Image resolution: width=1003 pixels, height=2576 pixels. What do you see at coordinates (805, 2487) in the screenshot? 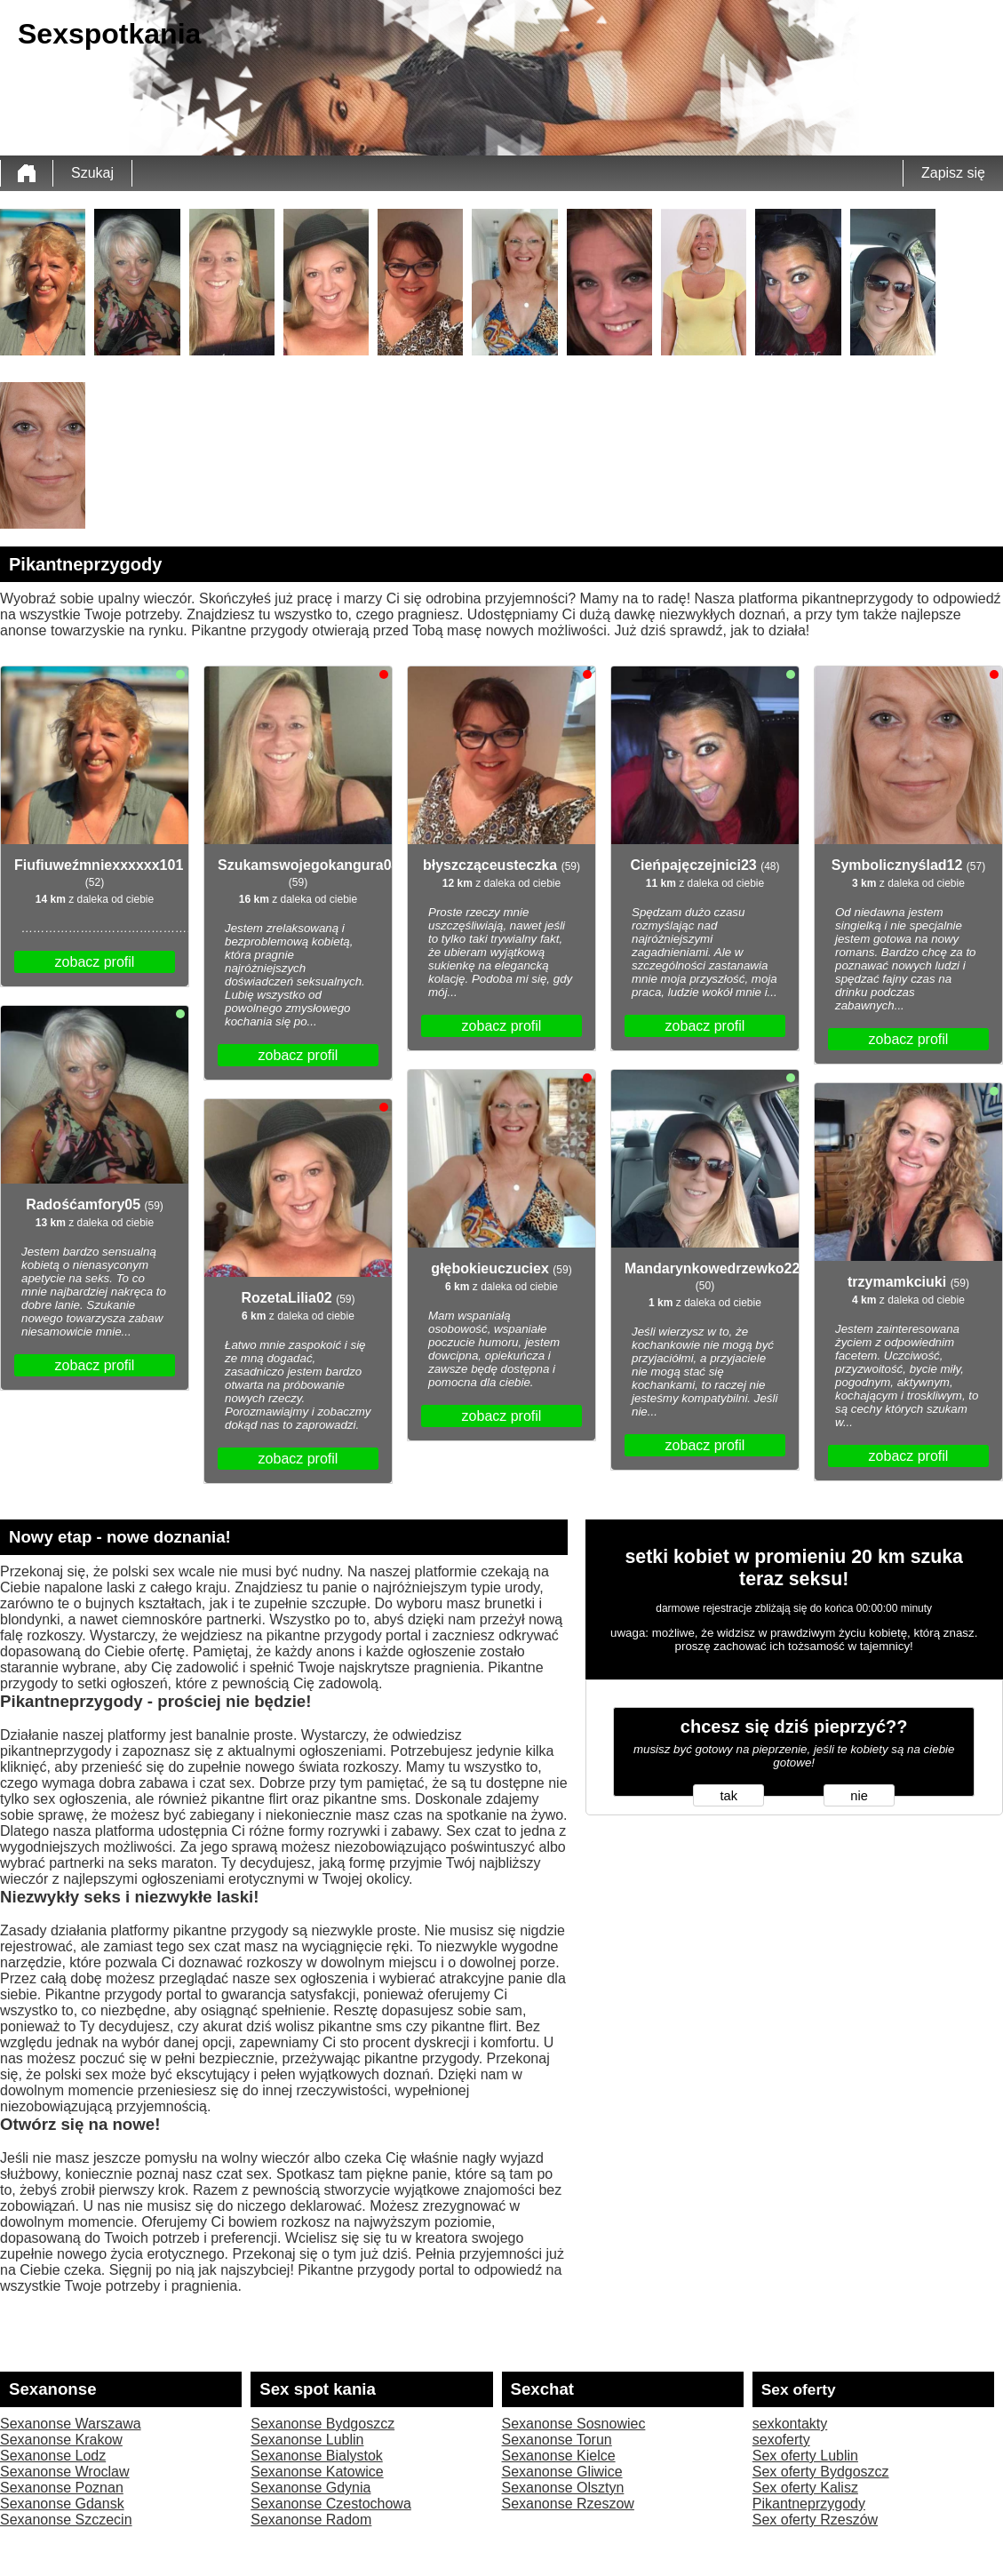
I see `Sex oferty Kalisz` at bounding box center [805, 2487].